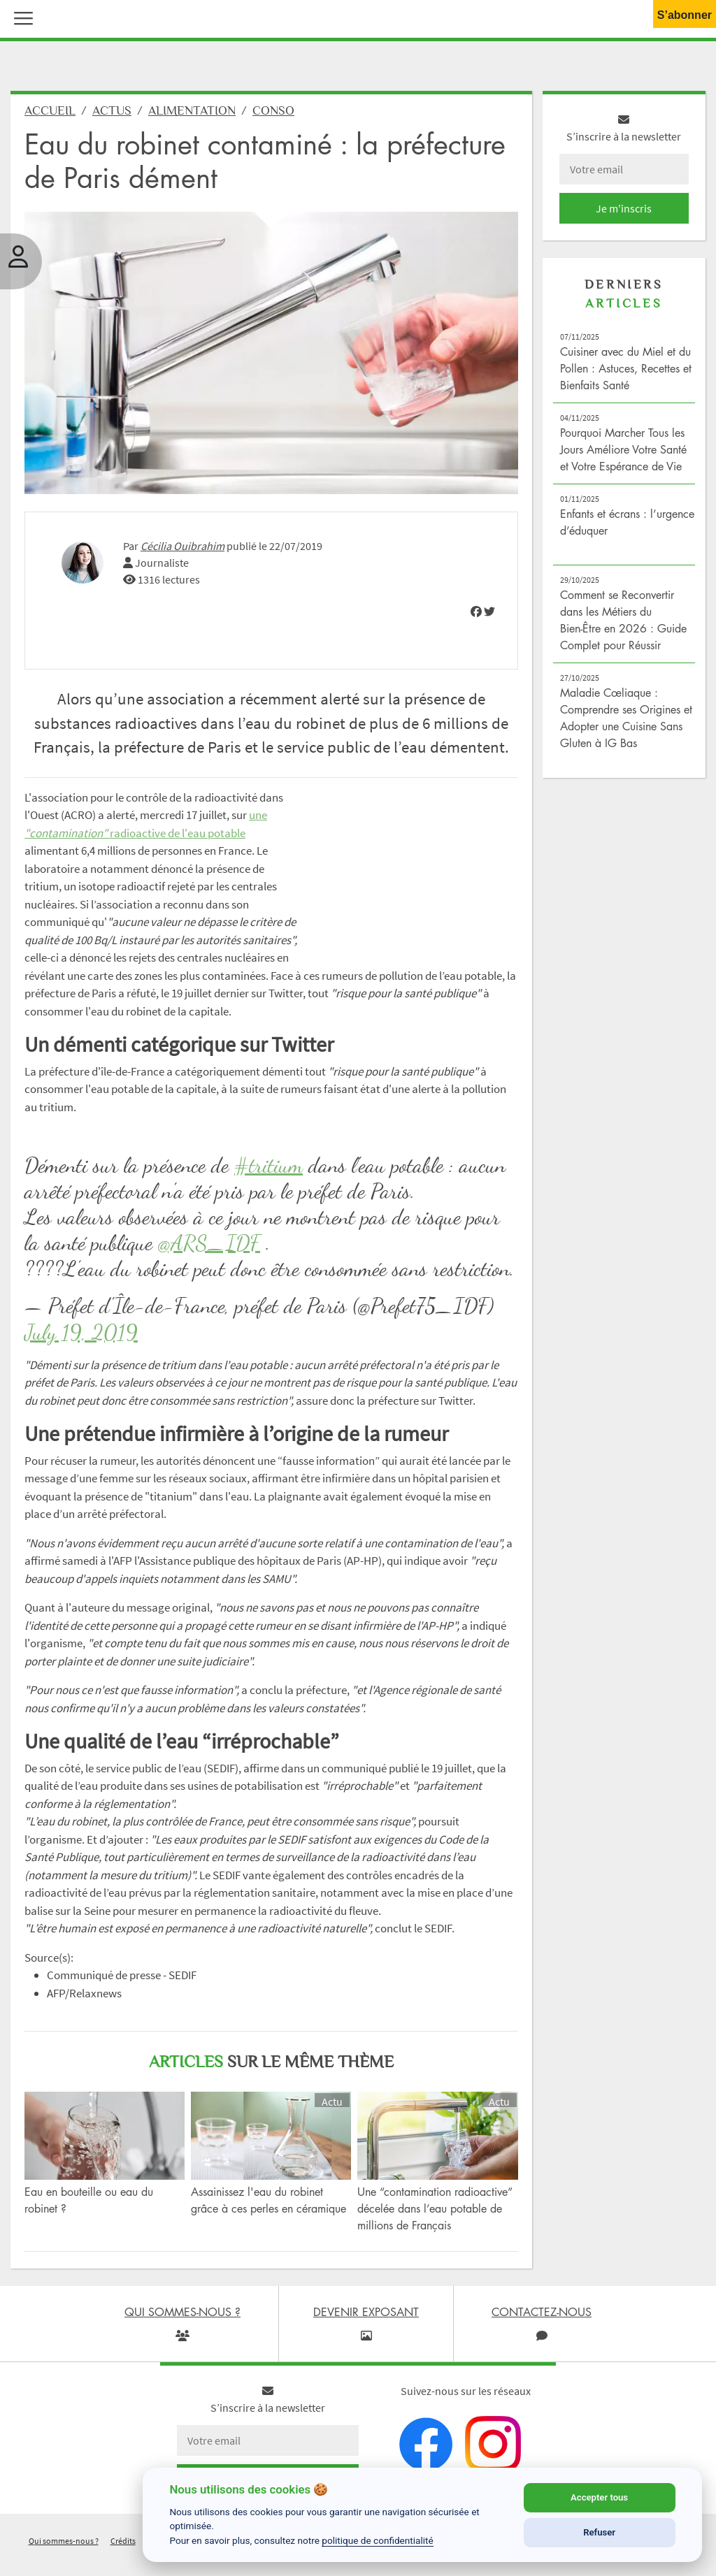  Describe the element at coordinates (378, 2540) in the screenshot. I see `politique de confidentialité` at that location.